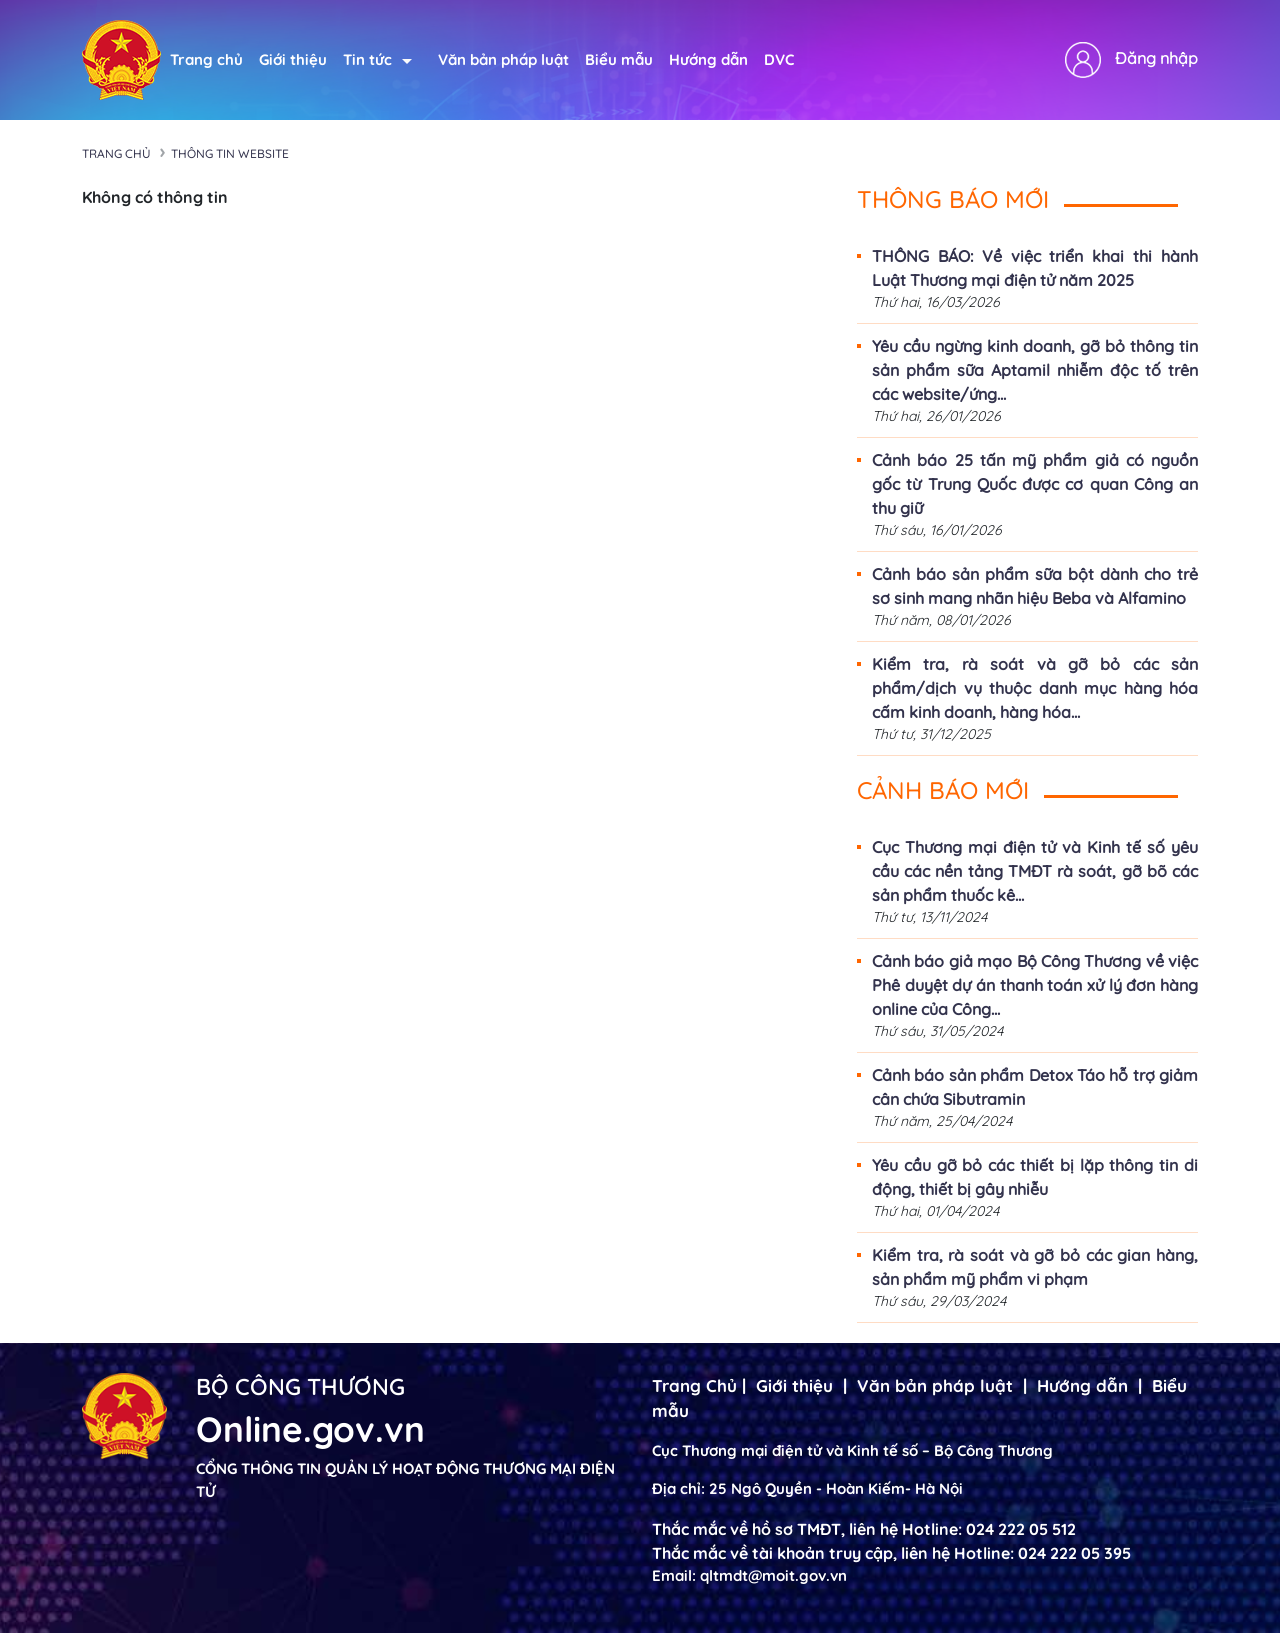 This screenshot has width=1280, height=1633. What do you see at coordinates (1156, 58) in the screenshot?
I see `Đăng nhập` at bounding box center [1156, 58].